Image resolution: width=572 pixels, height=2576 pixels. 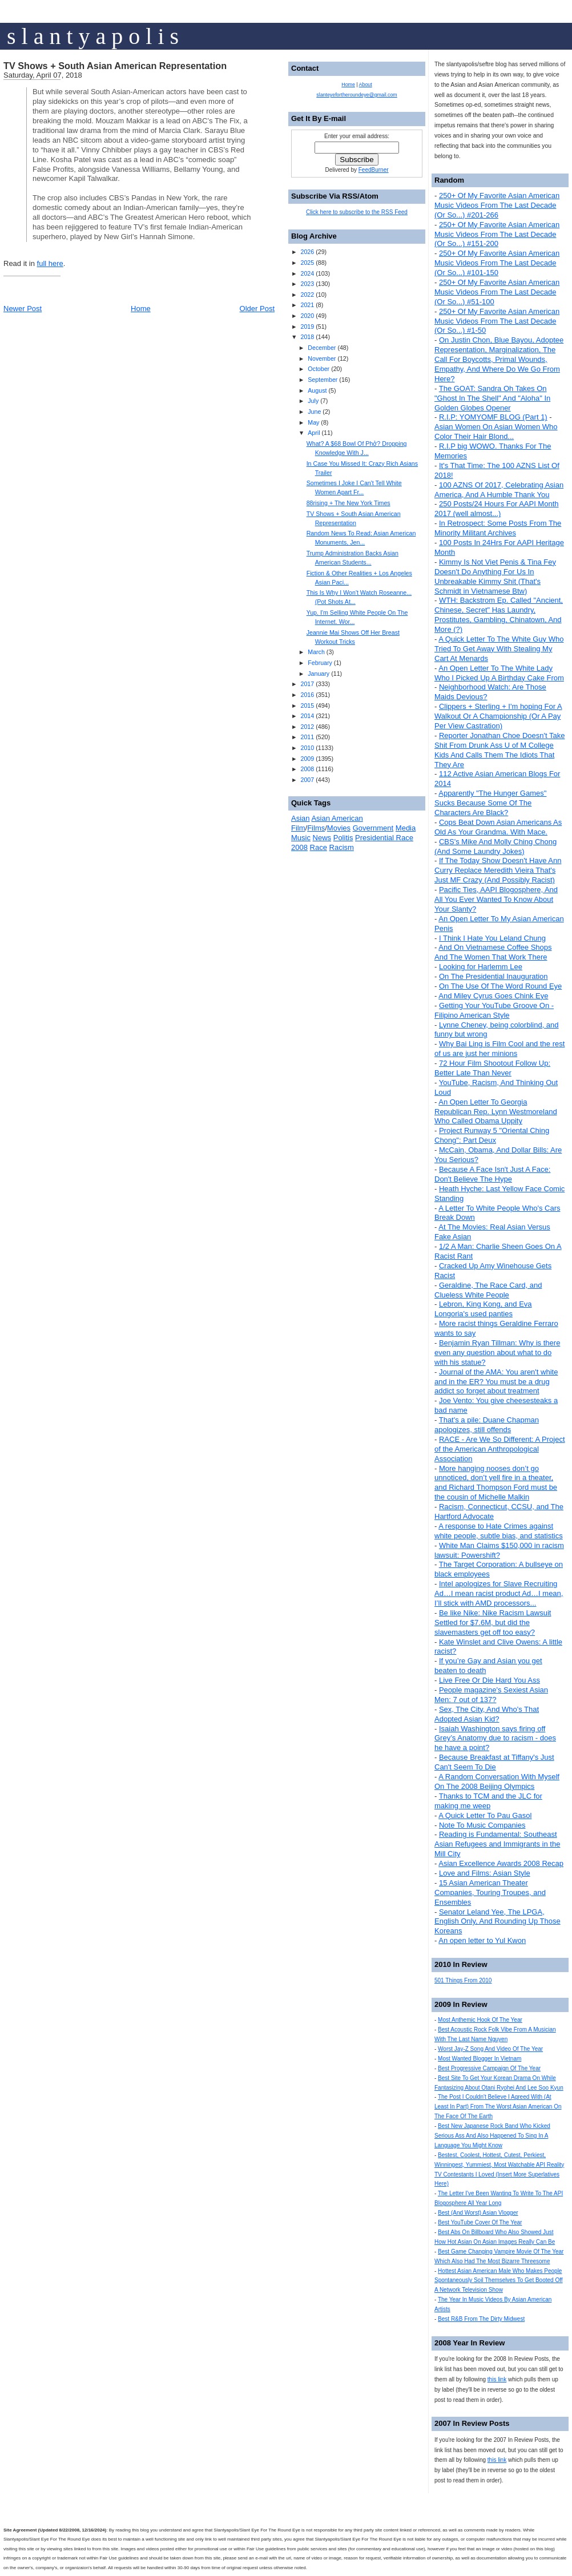 I want to click on 100 AZNS Of 2017, Celebrating Asian America, And A Humble Thank You, so click(x=498, y=490).